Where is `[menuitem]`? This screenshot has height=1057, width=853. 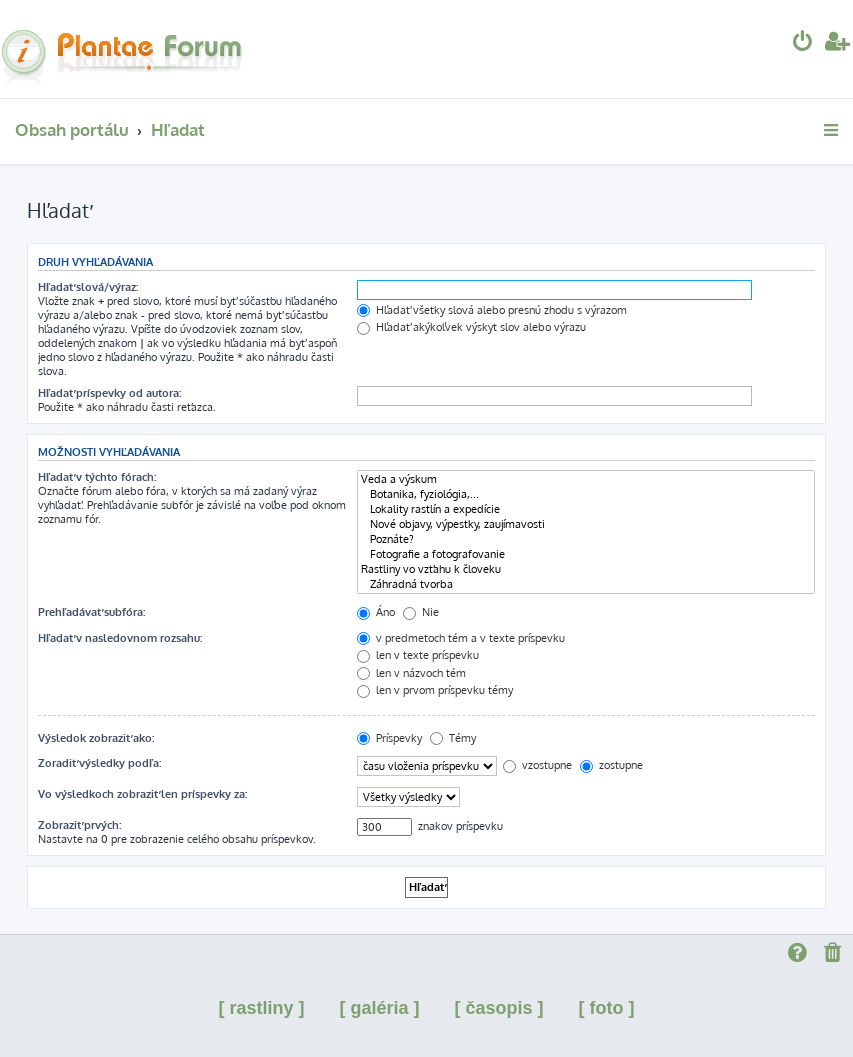 [menuitem] is located at coordinates (803, 43).